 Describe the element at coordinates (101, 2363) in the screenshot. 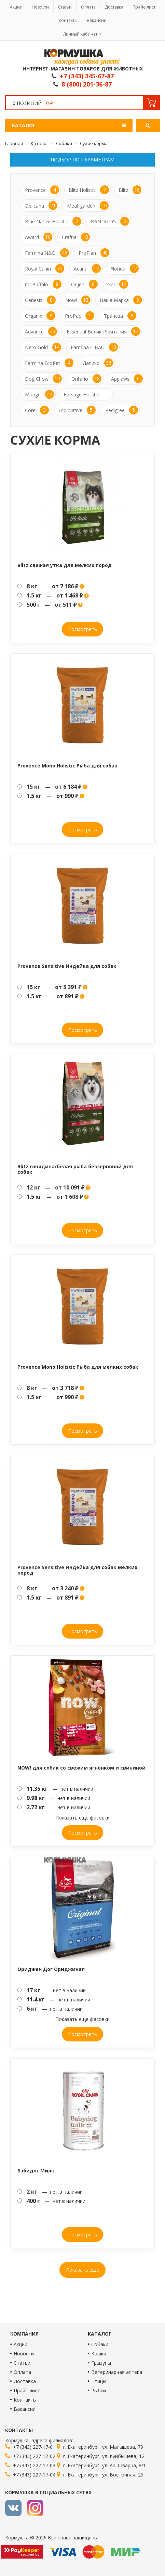

I see `Грызуны` at that location.